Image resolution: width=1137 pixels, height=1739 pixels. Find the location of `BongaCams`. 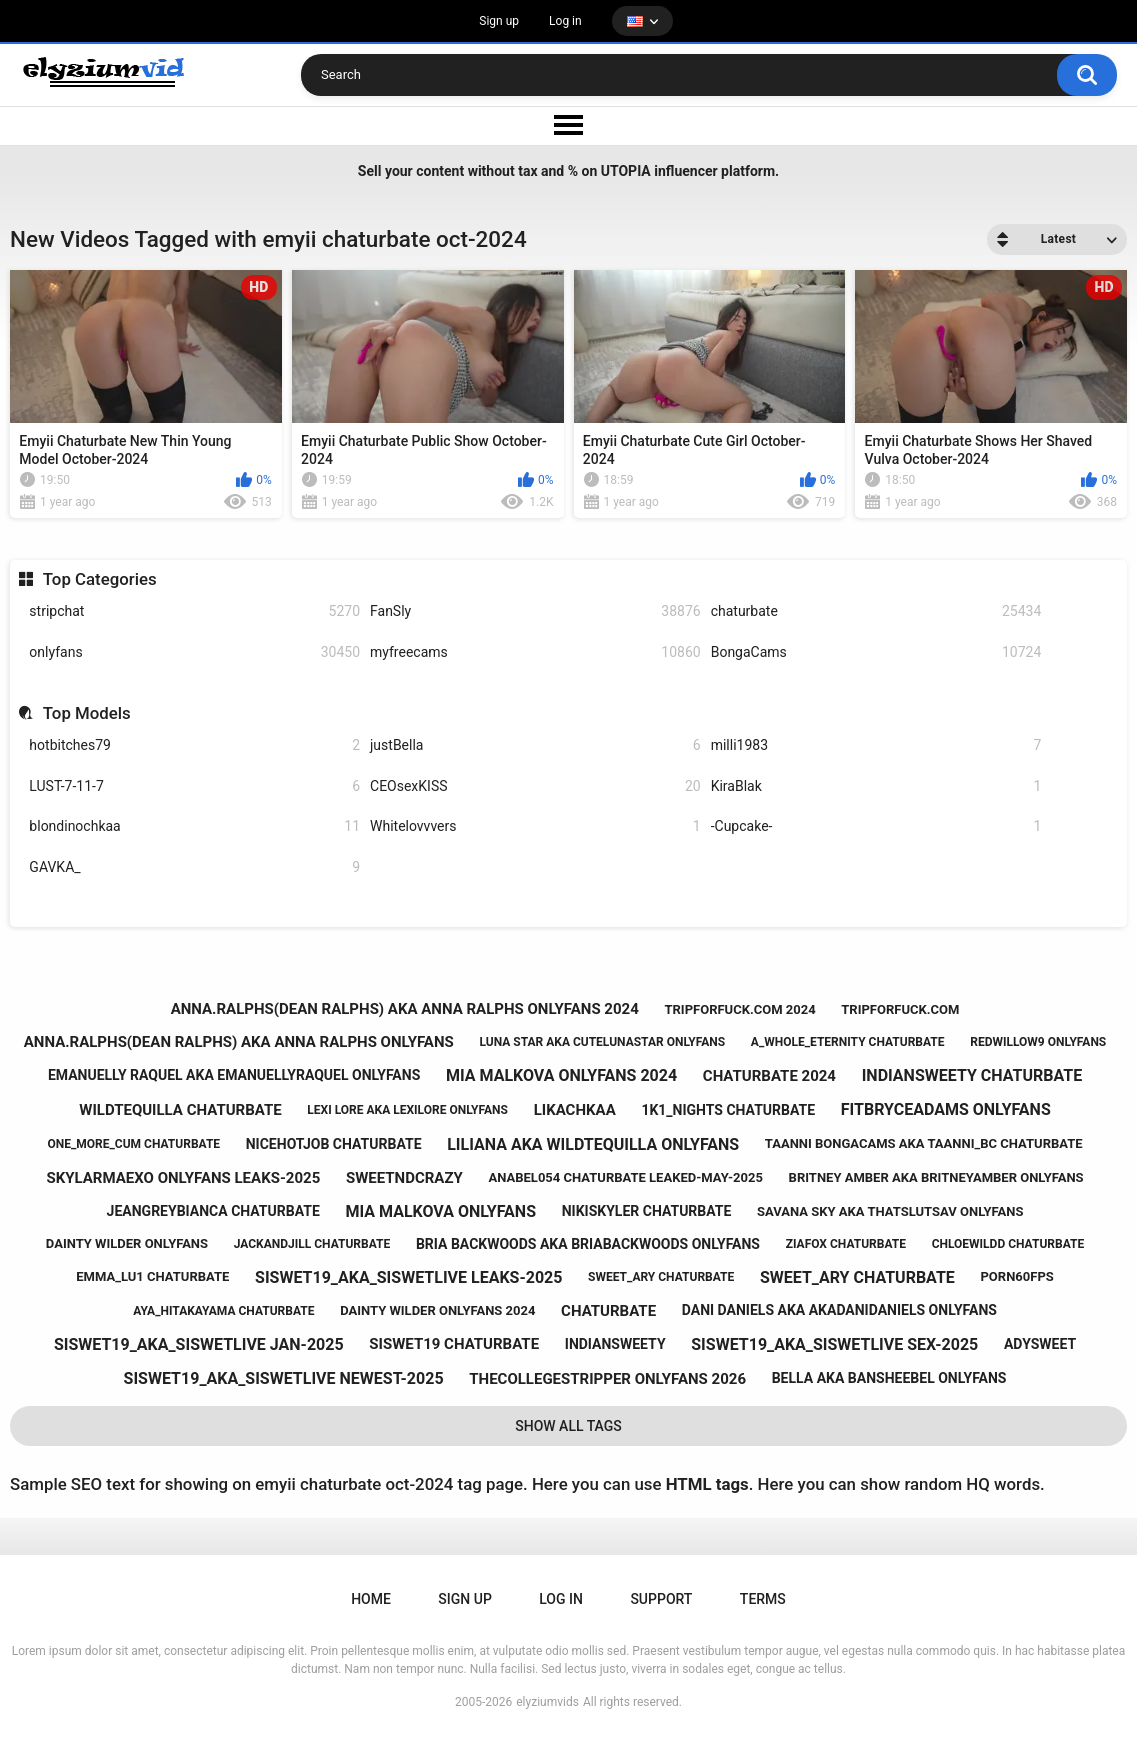

BongaCams is located at coordinates (876, 652).